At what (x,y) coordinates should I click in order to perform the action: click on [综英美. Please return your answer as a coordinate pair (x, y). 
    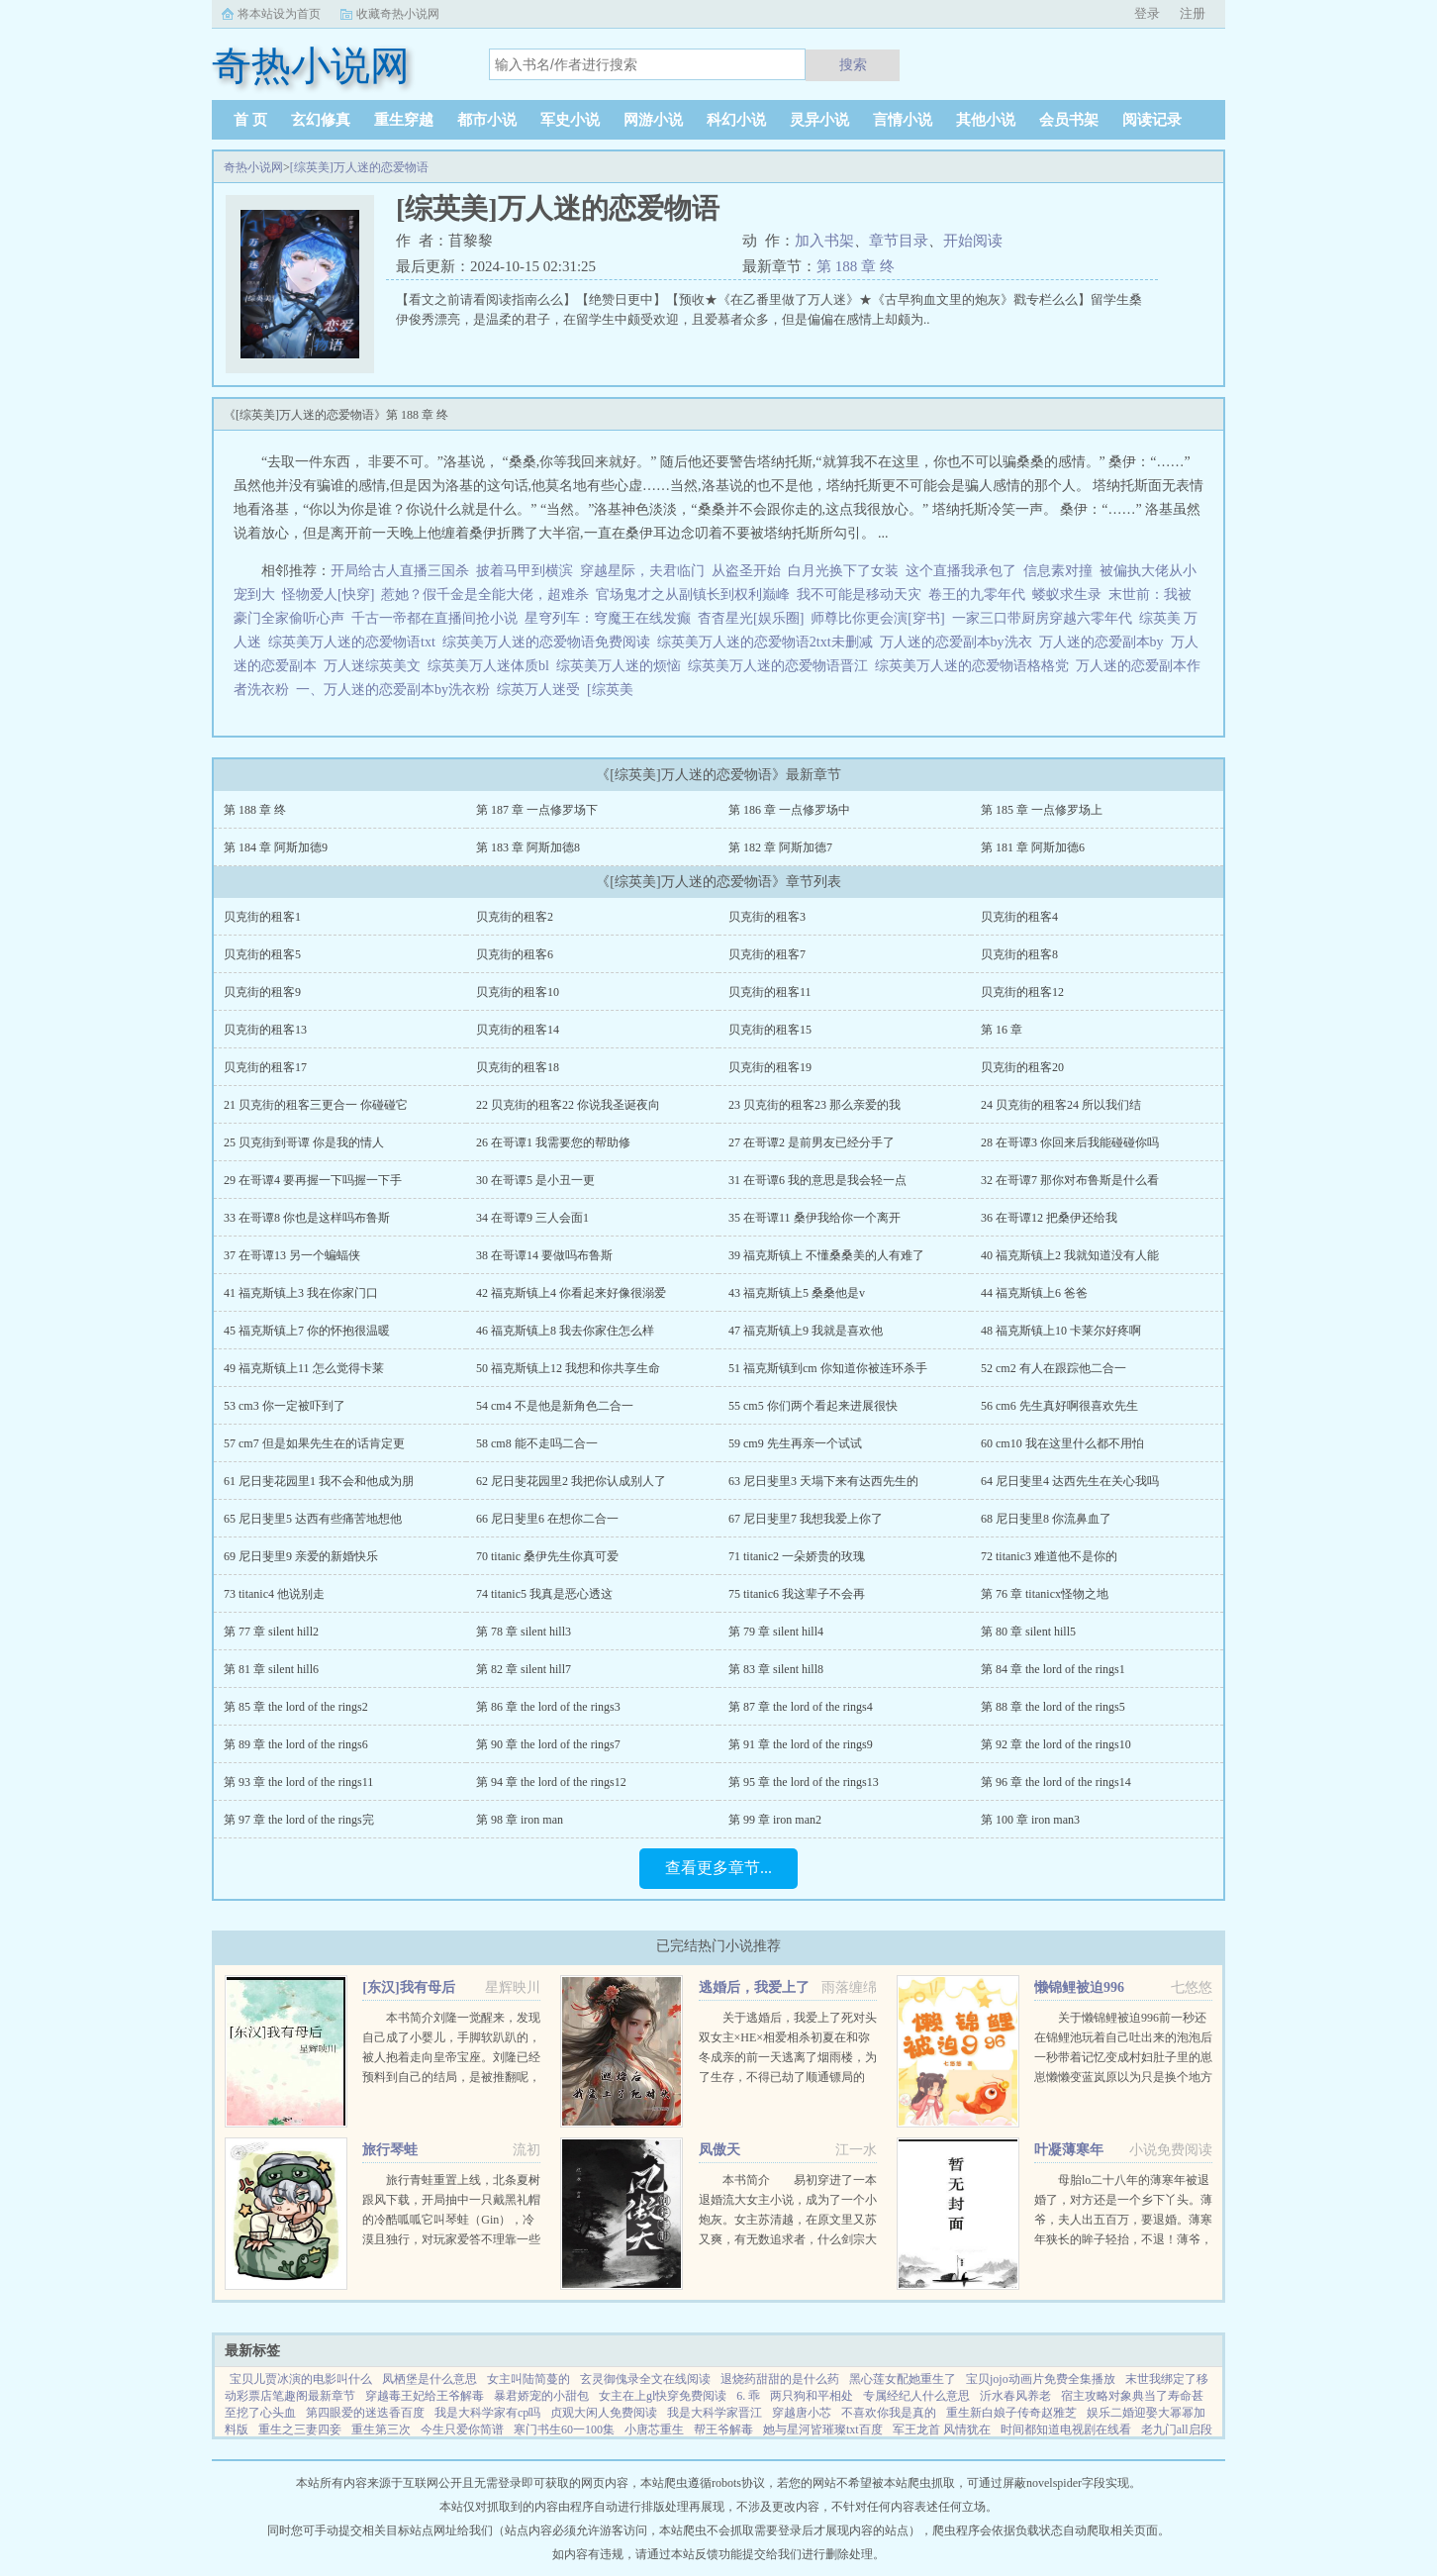
    Looking at the image, I should click on (613, 689).